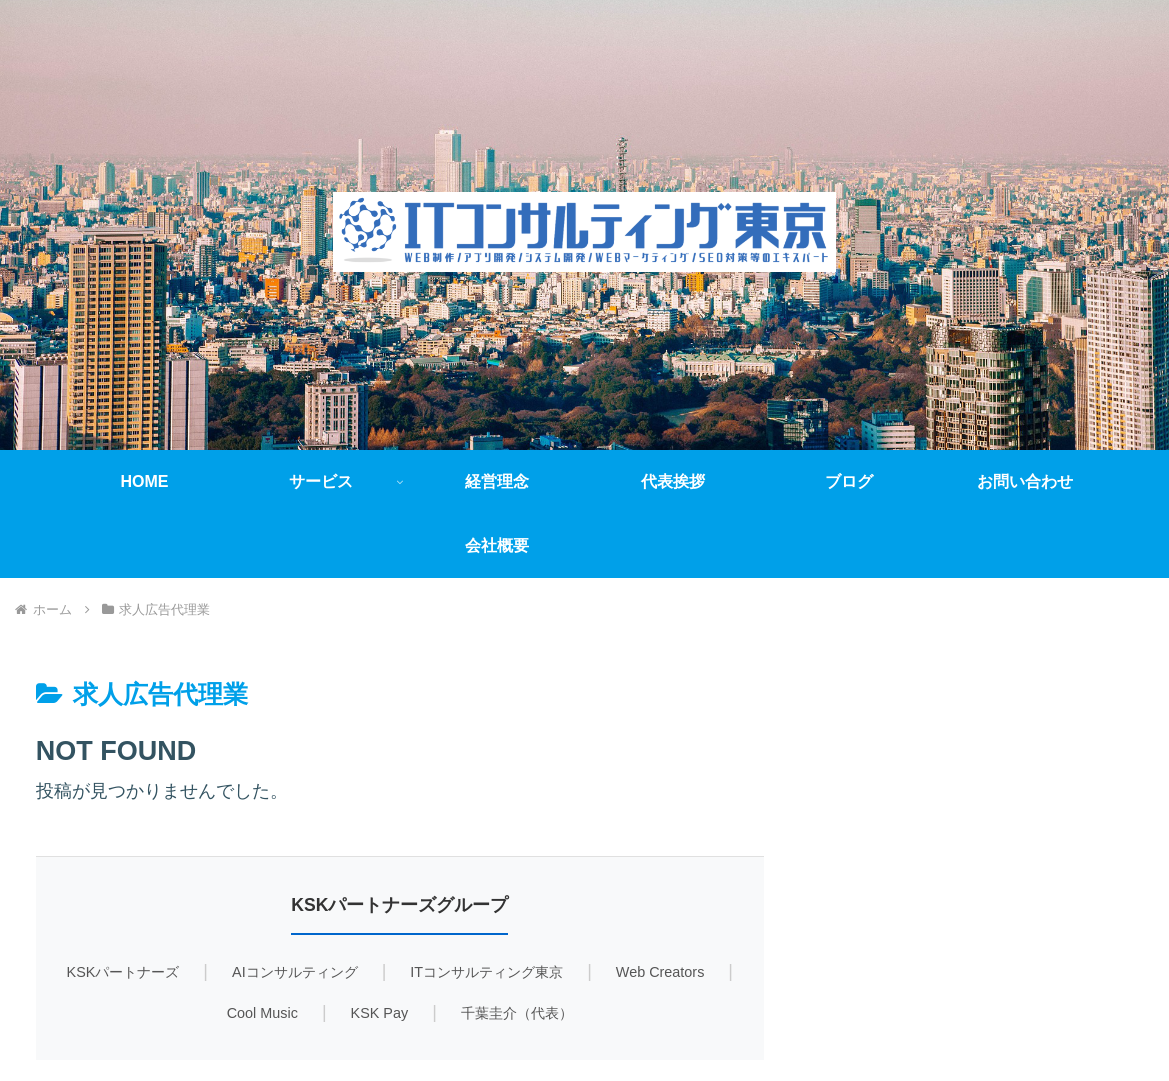 This screenshot has height=1081, width=1169. Describe the element at coordinates (262, 1013) in the screenshot. I see `Cool Music` at that location.